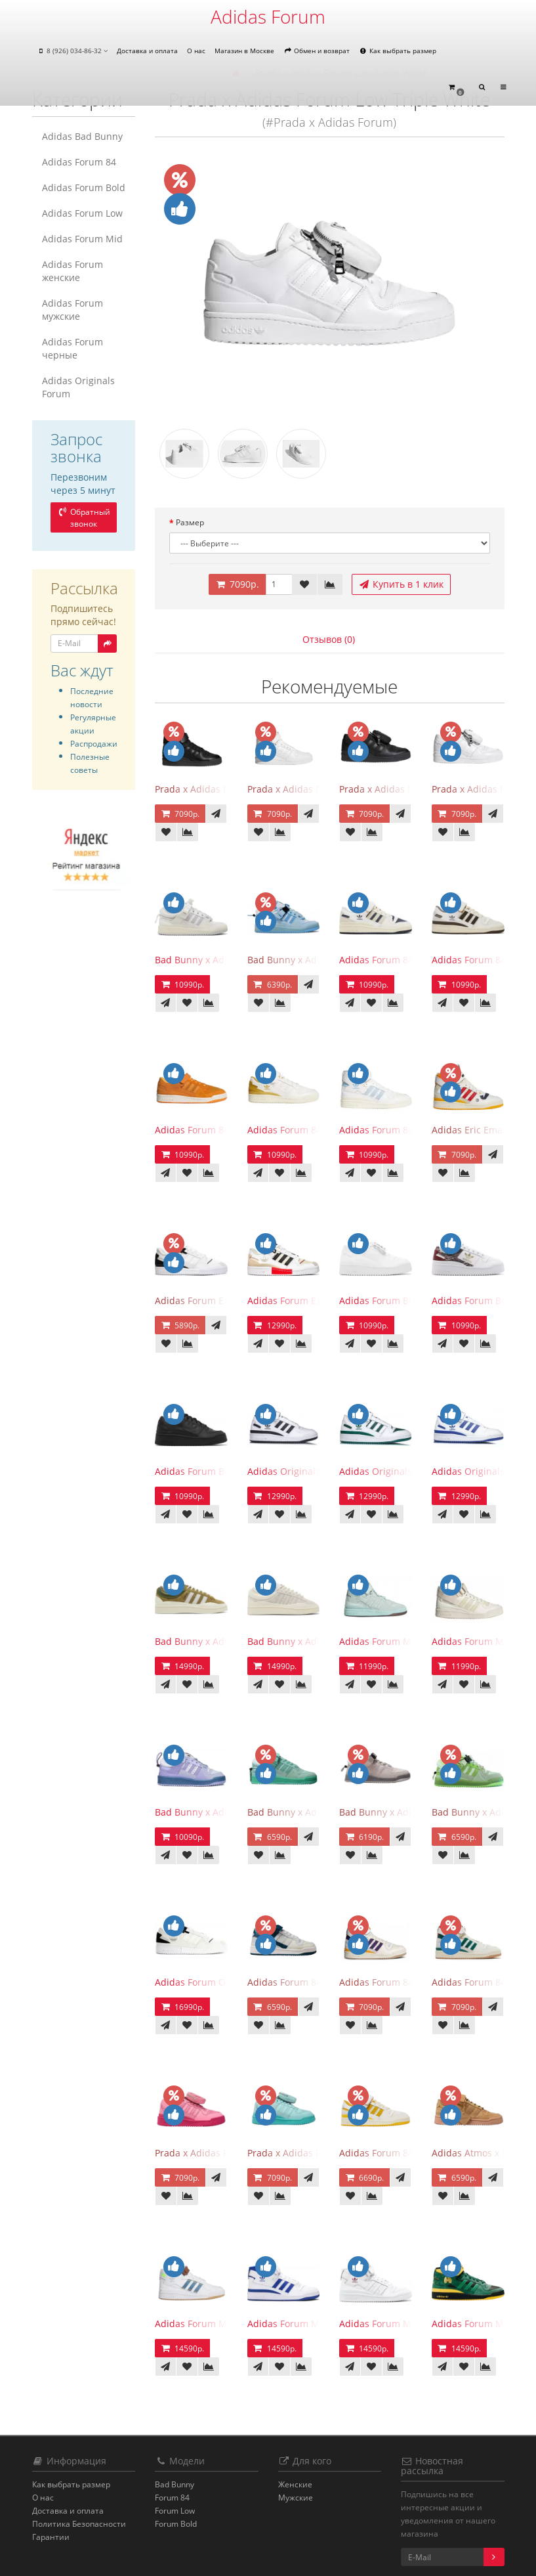  What do you see at coordinates (82, 213) in the screenshot?
I see `Adidas Forum Low` at bounding box center [82, 213].